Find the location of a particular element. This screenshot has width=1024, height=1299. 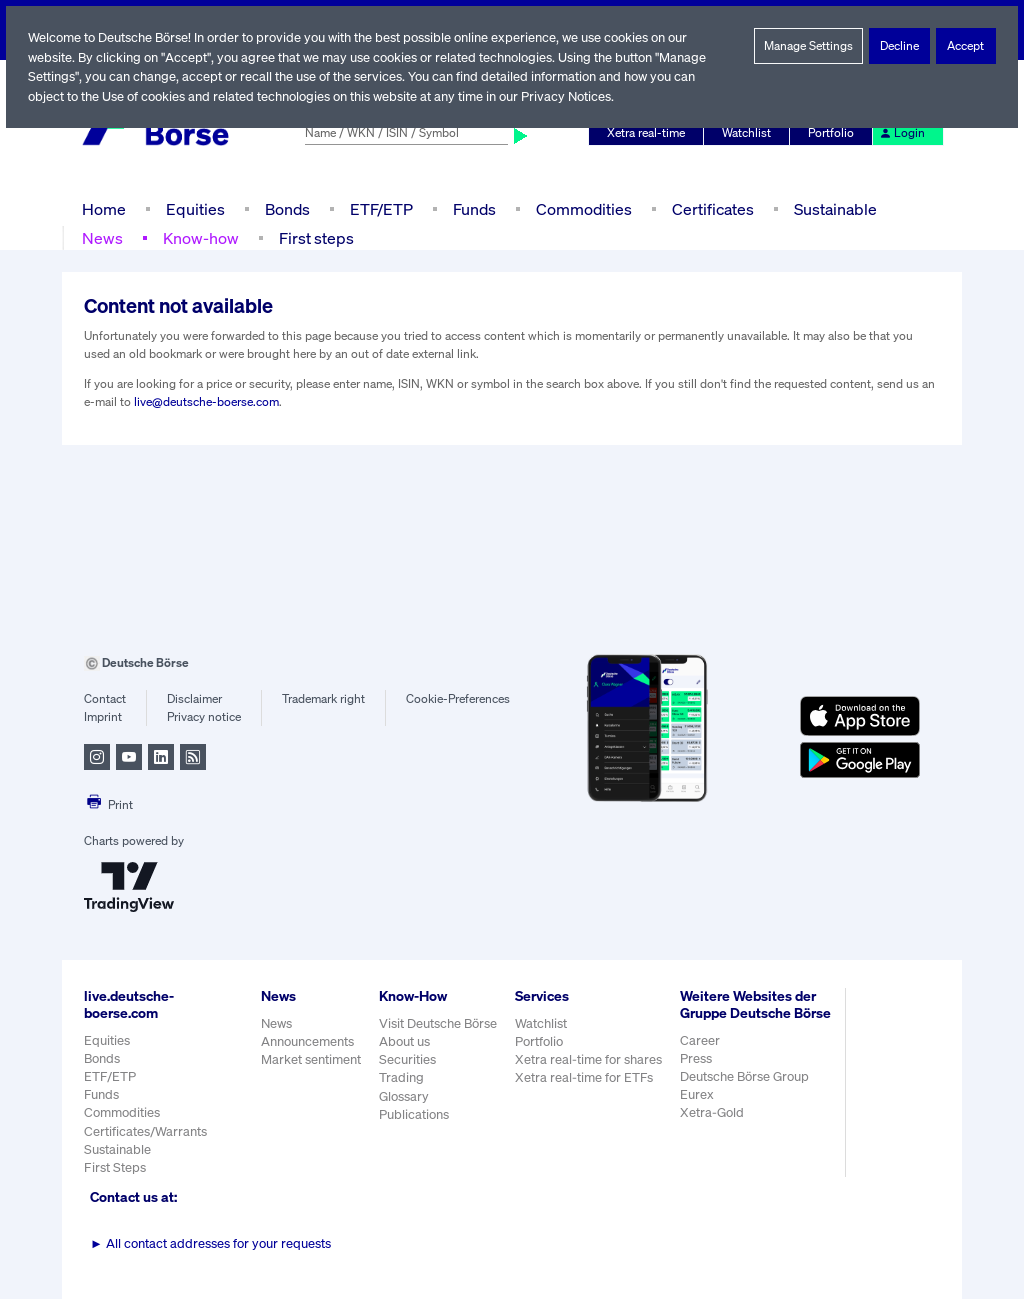

Eurex is located at coordinates (699, 1111).